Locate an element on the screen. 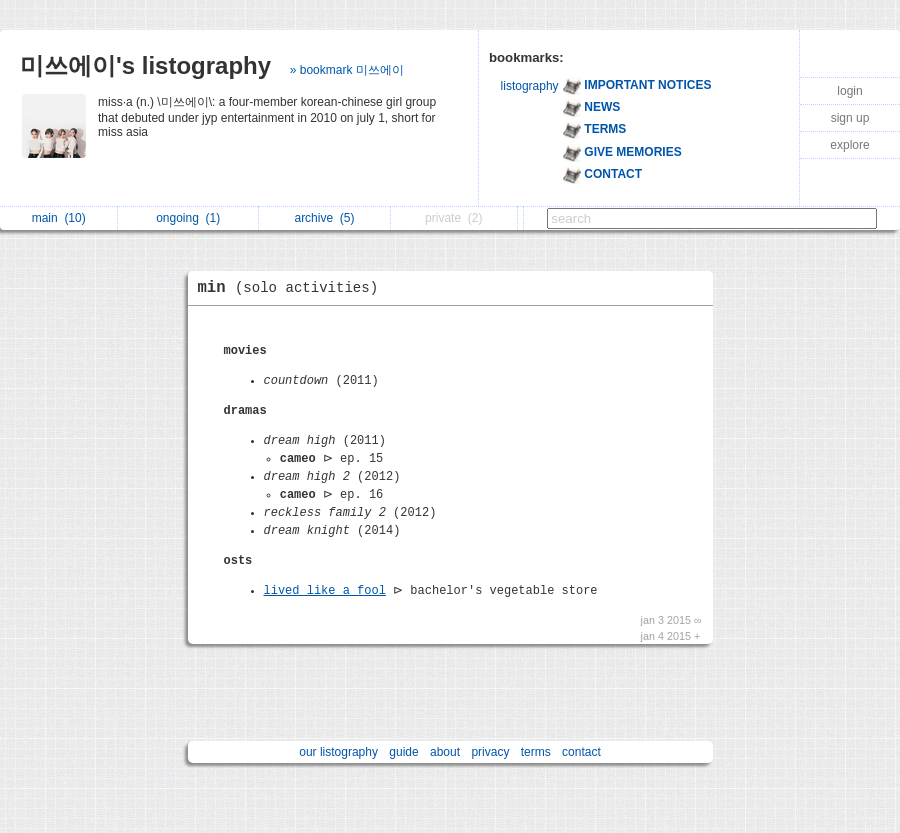 Image resolution: width=900 pixels, height=833 pixels. listography is located at coordinates (530, 86).